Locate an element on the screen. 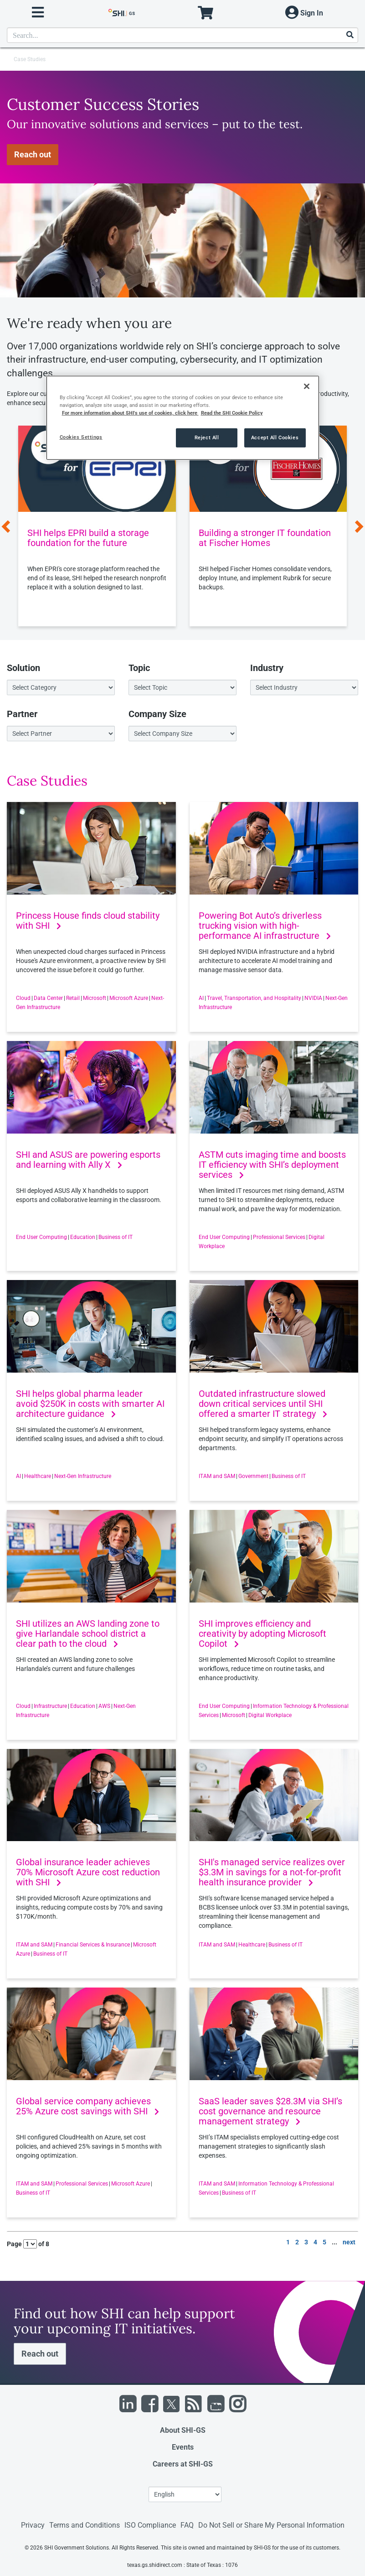  Digital Workplace is located at coordinates (270, 1715).